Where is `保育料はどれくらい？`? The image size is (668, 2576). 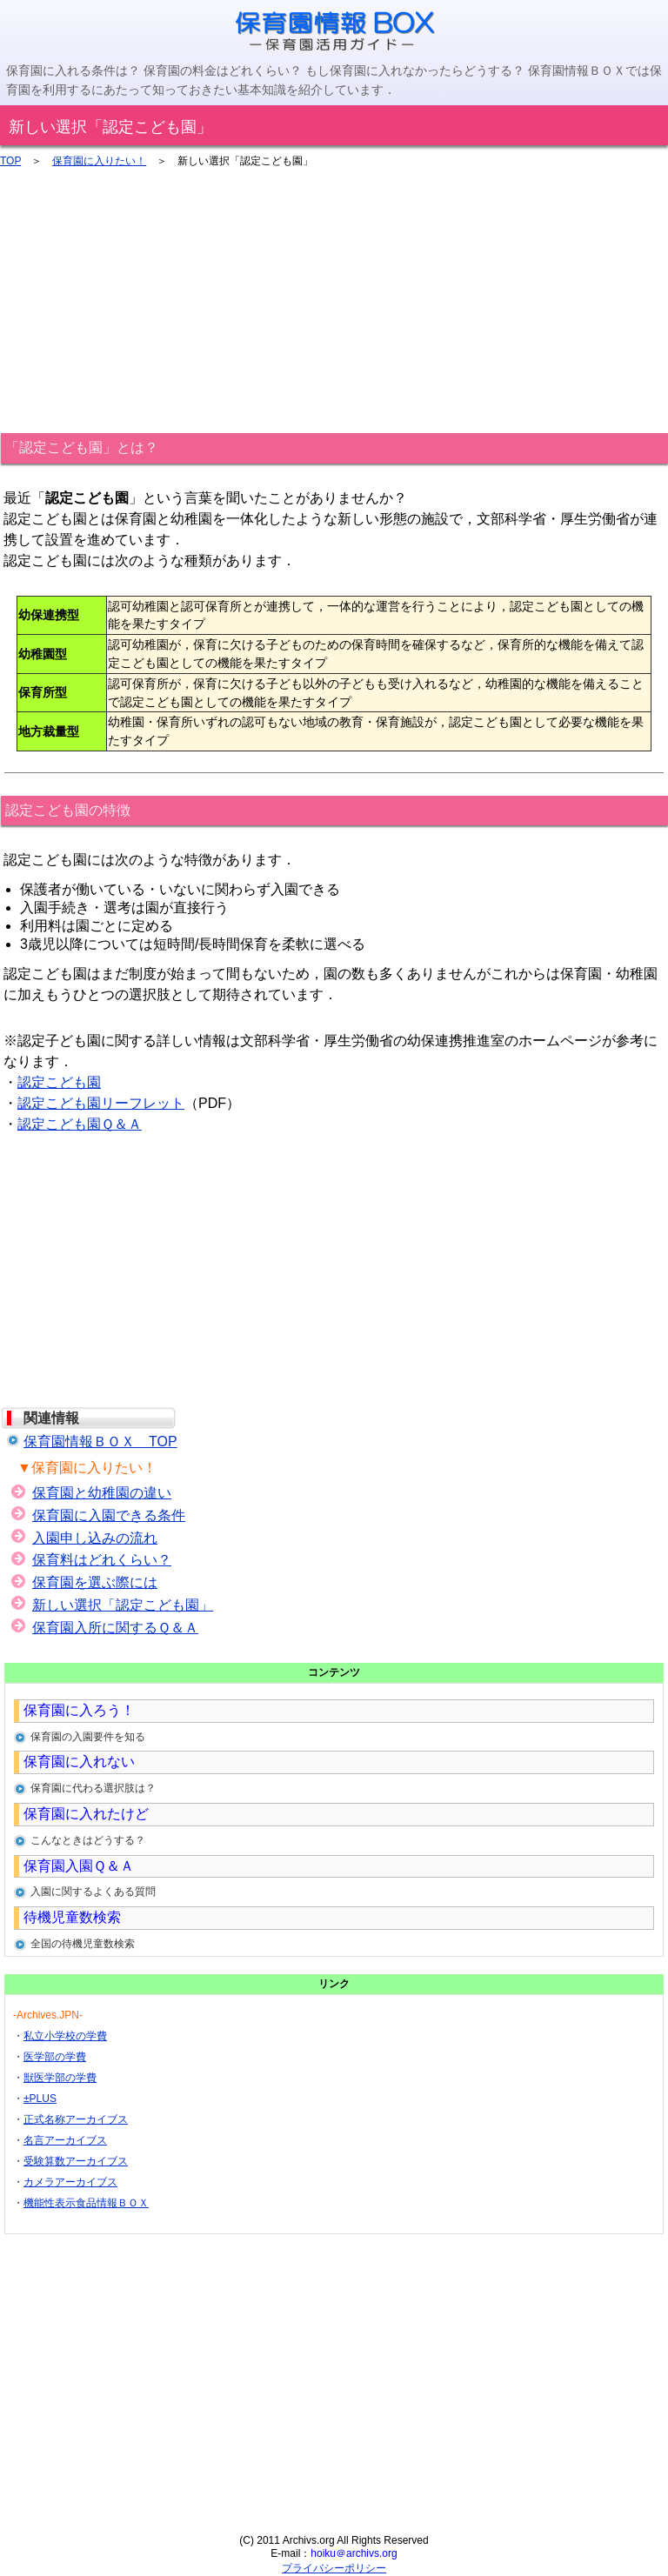
保育料はどれくらい？ is located at coordinates (101, 1559).